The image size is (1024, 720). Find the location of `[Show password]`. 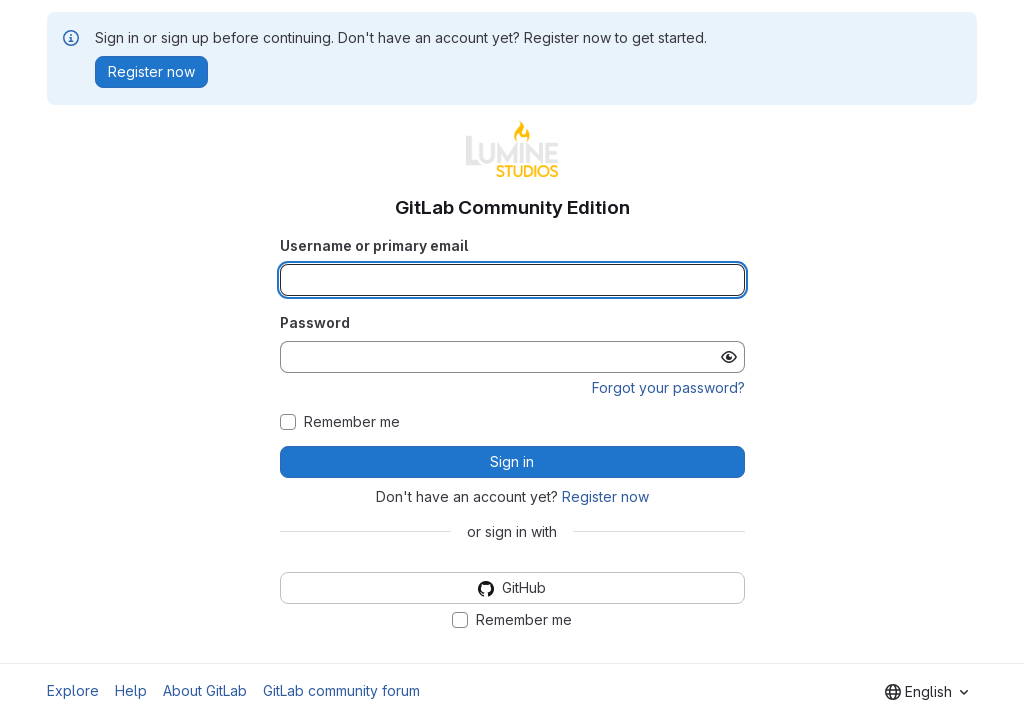

[Show password] is located at coordinates (729, 357).